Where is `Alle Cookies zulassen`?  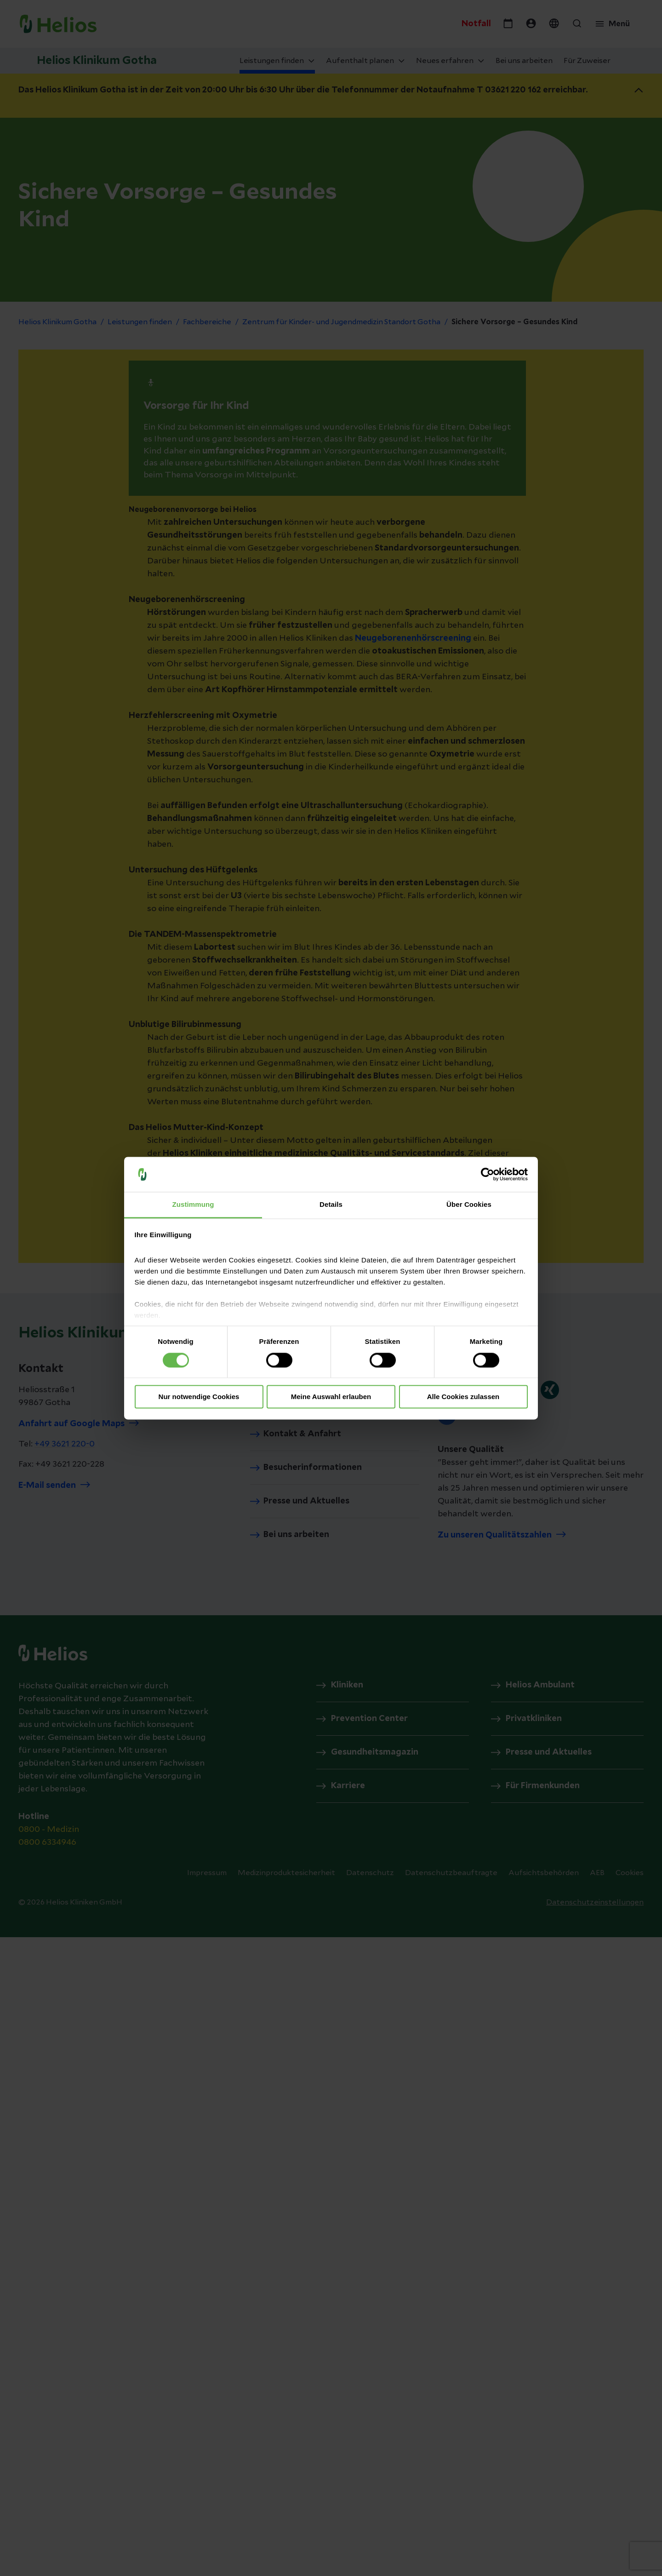 Alle Cookies zulassen is located at coordinates (463, 1397).